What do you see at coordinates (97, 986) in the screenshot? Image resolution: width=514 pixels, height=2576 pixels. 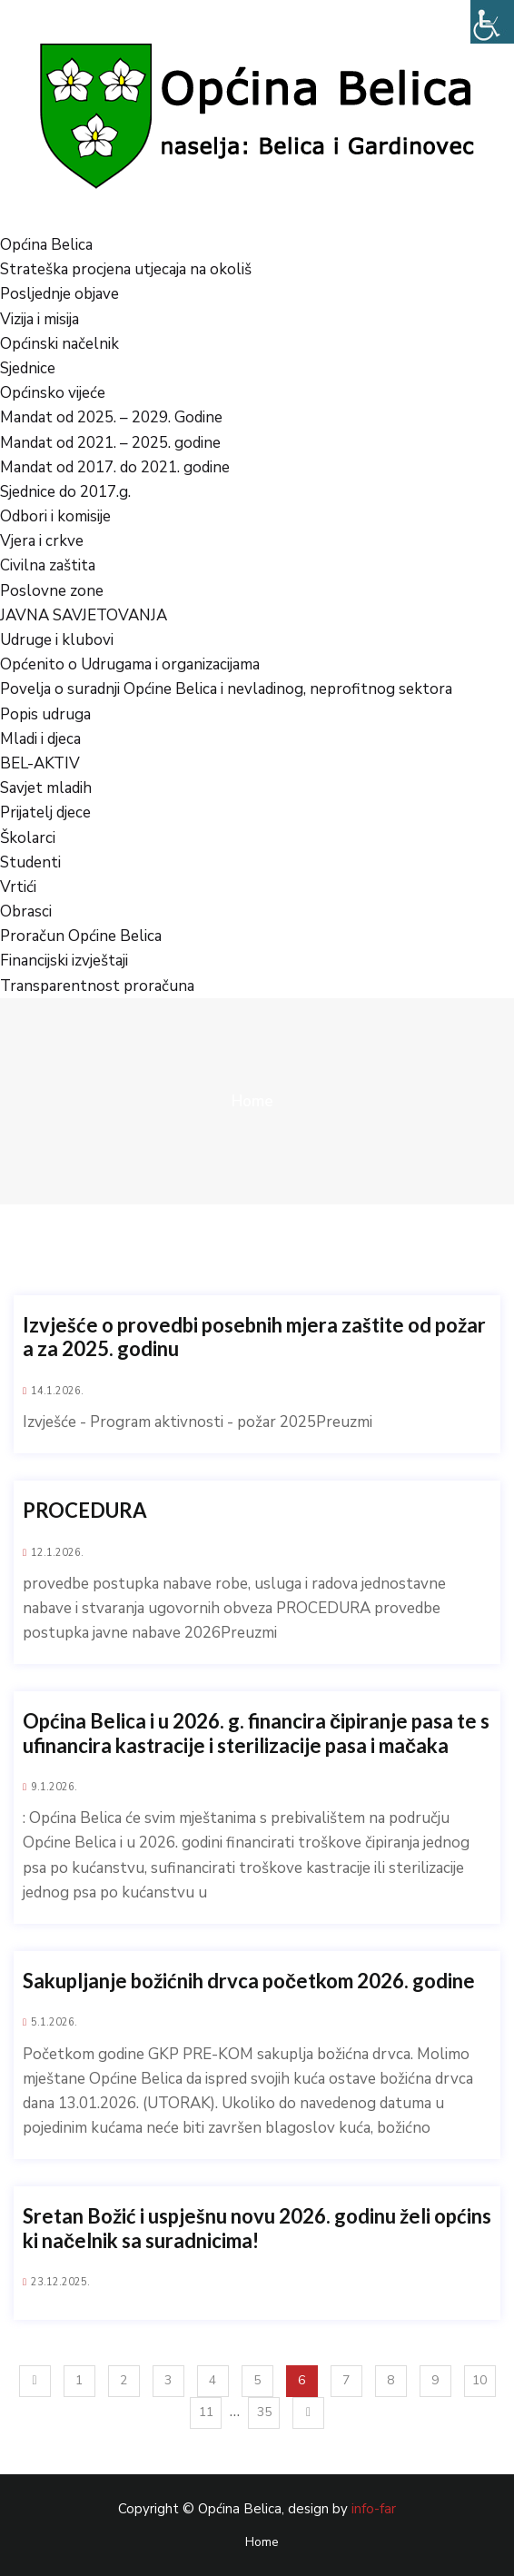 I see `Transparentnost proračuna` at bounding box center [97, 986].